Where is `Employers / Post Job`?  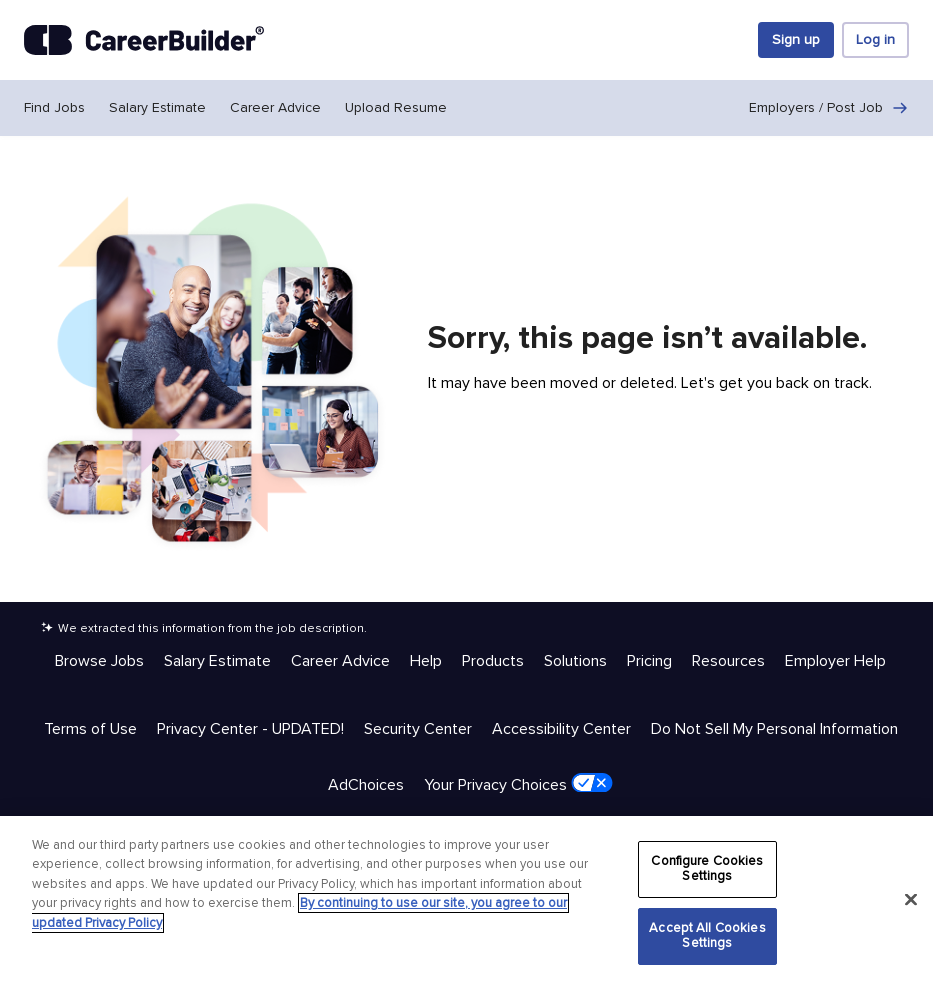 Employers / Post Job is located at coordinates (829, 108).